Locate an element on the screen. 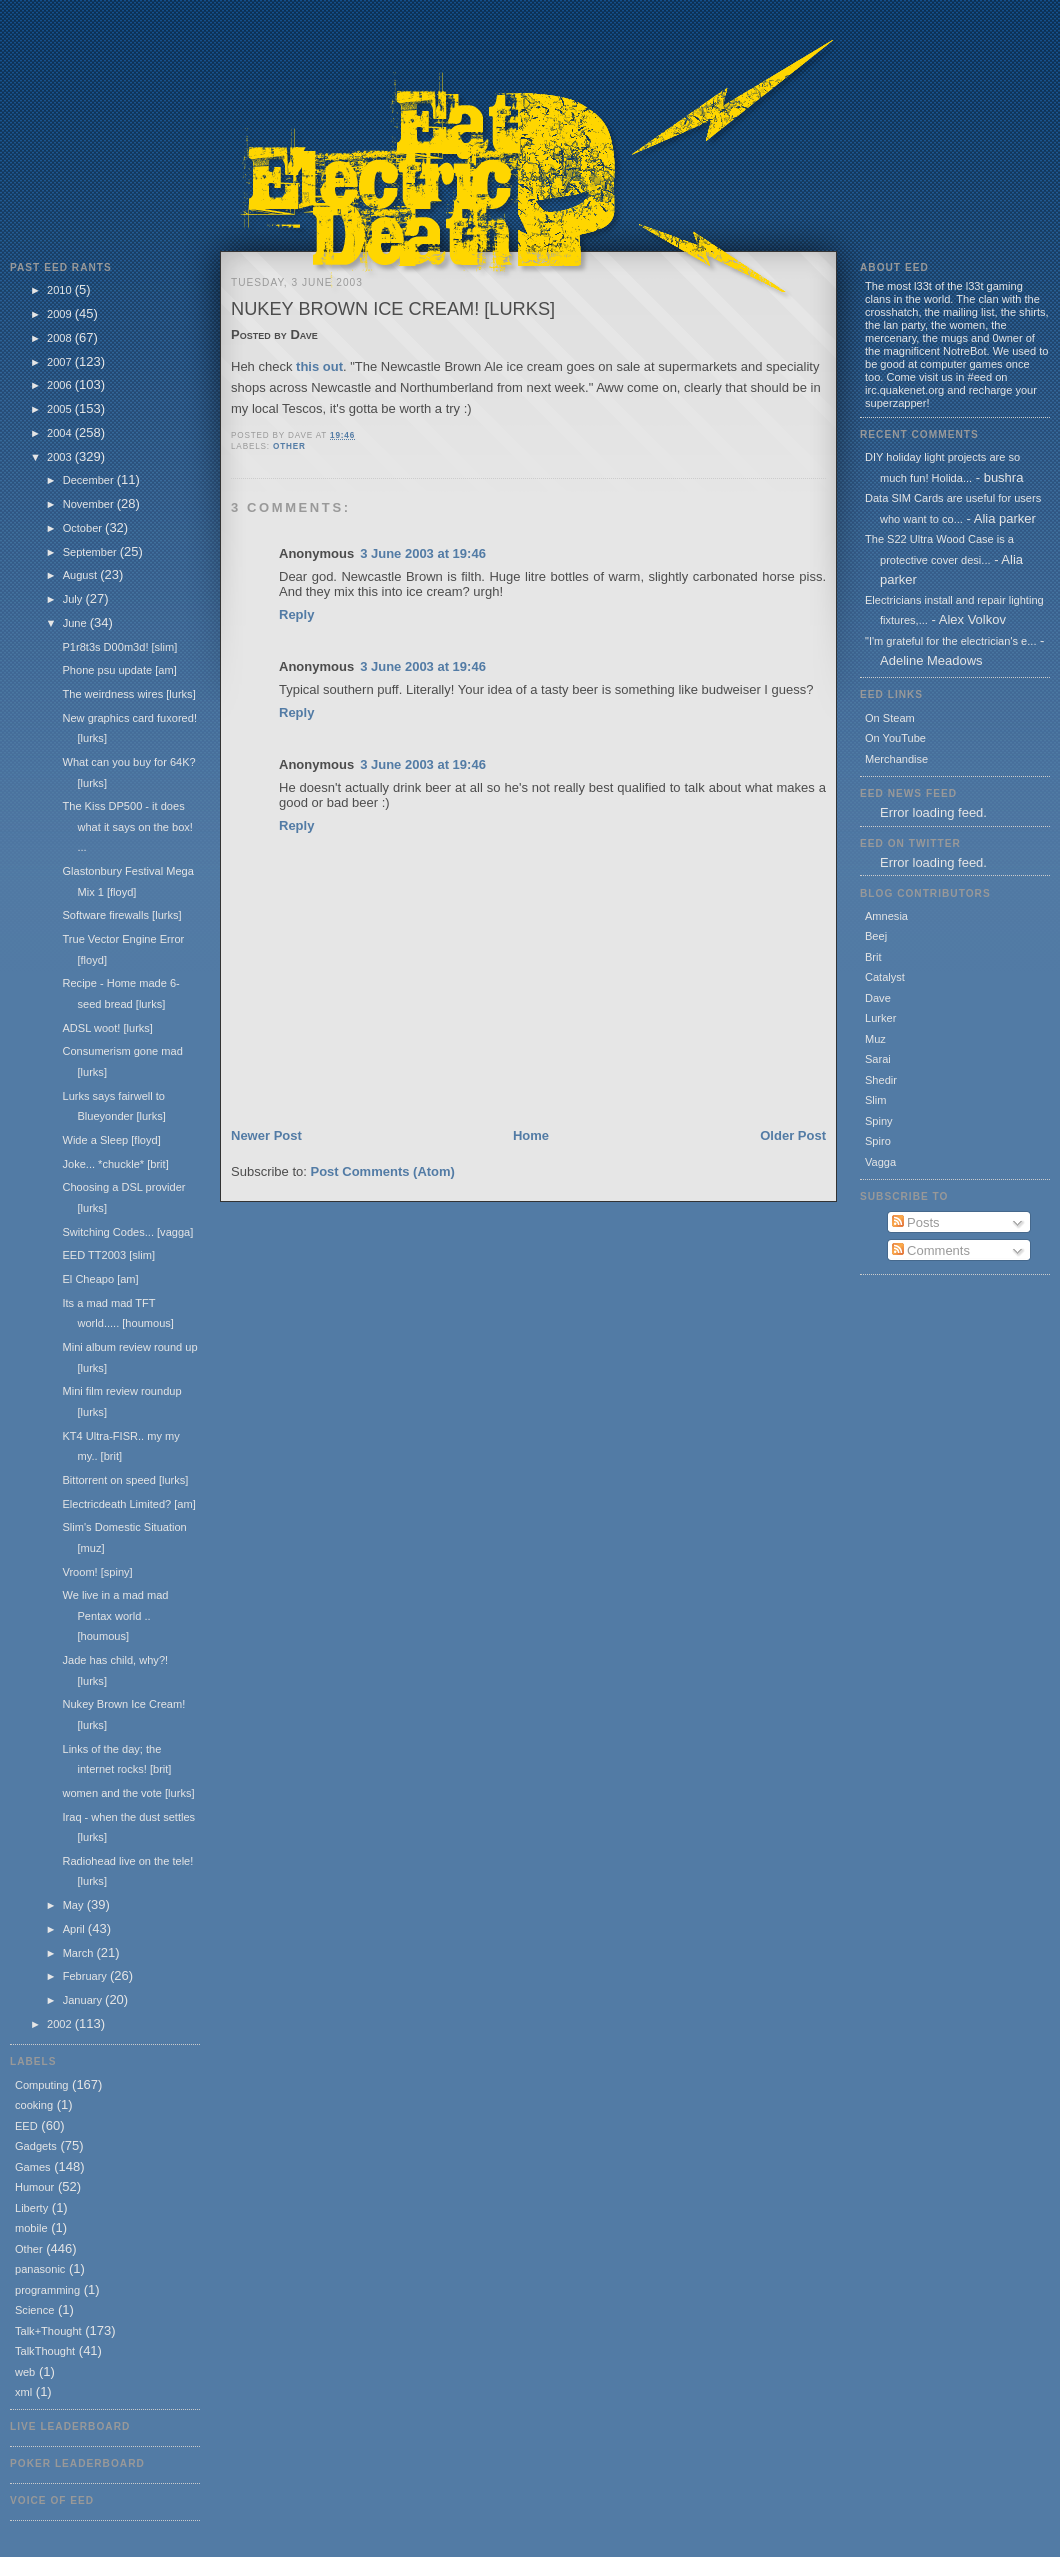 The width and height of the screenshot is (1060, 2557). Talk+Thought is located at coordinates (48, 2331).